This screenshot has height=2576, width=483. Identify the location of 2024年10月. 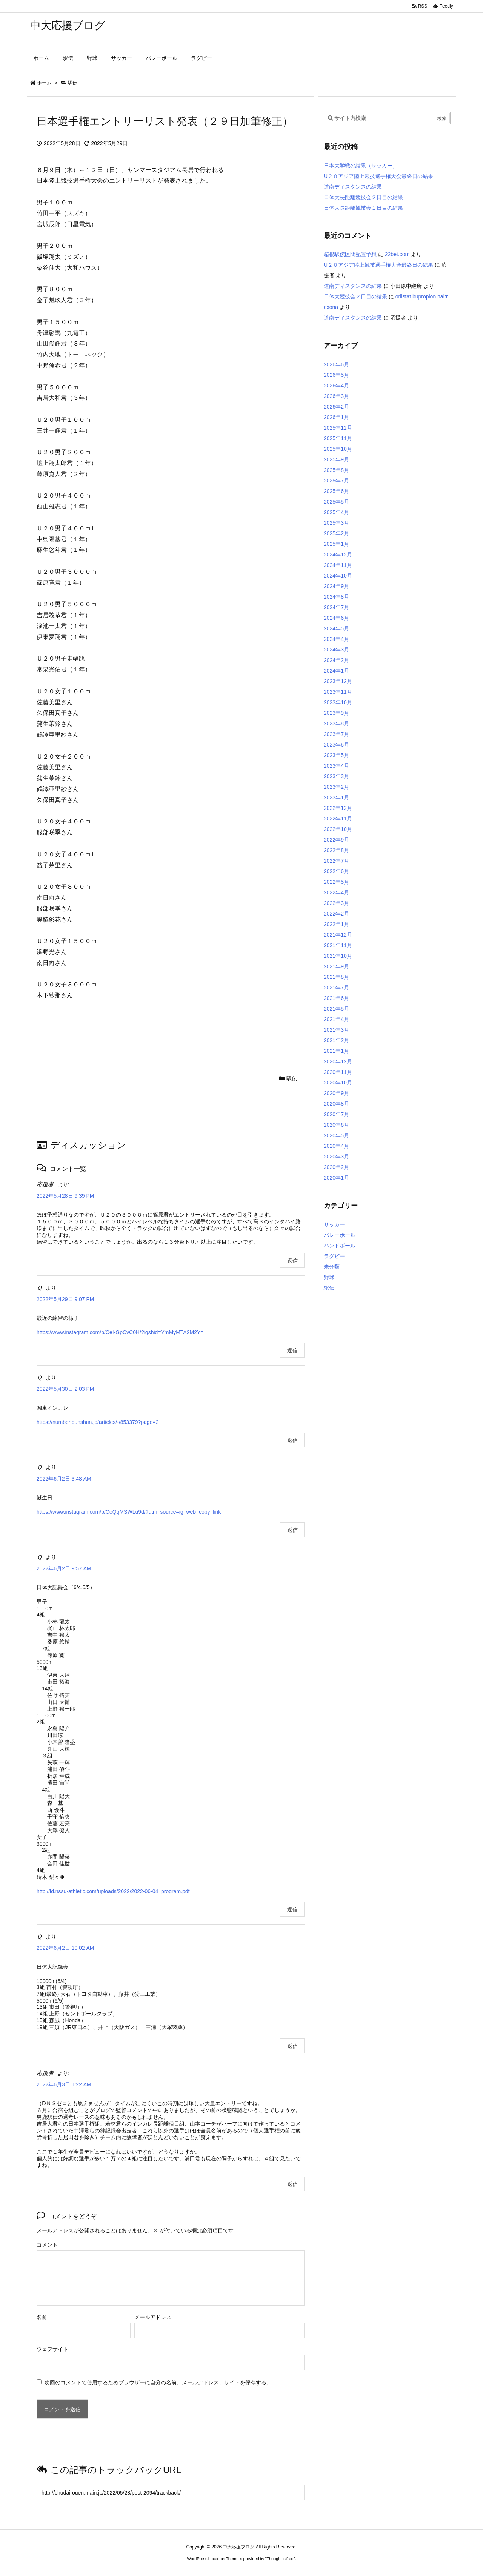
(338, 576).